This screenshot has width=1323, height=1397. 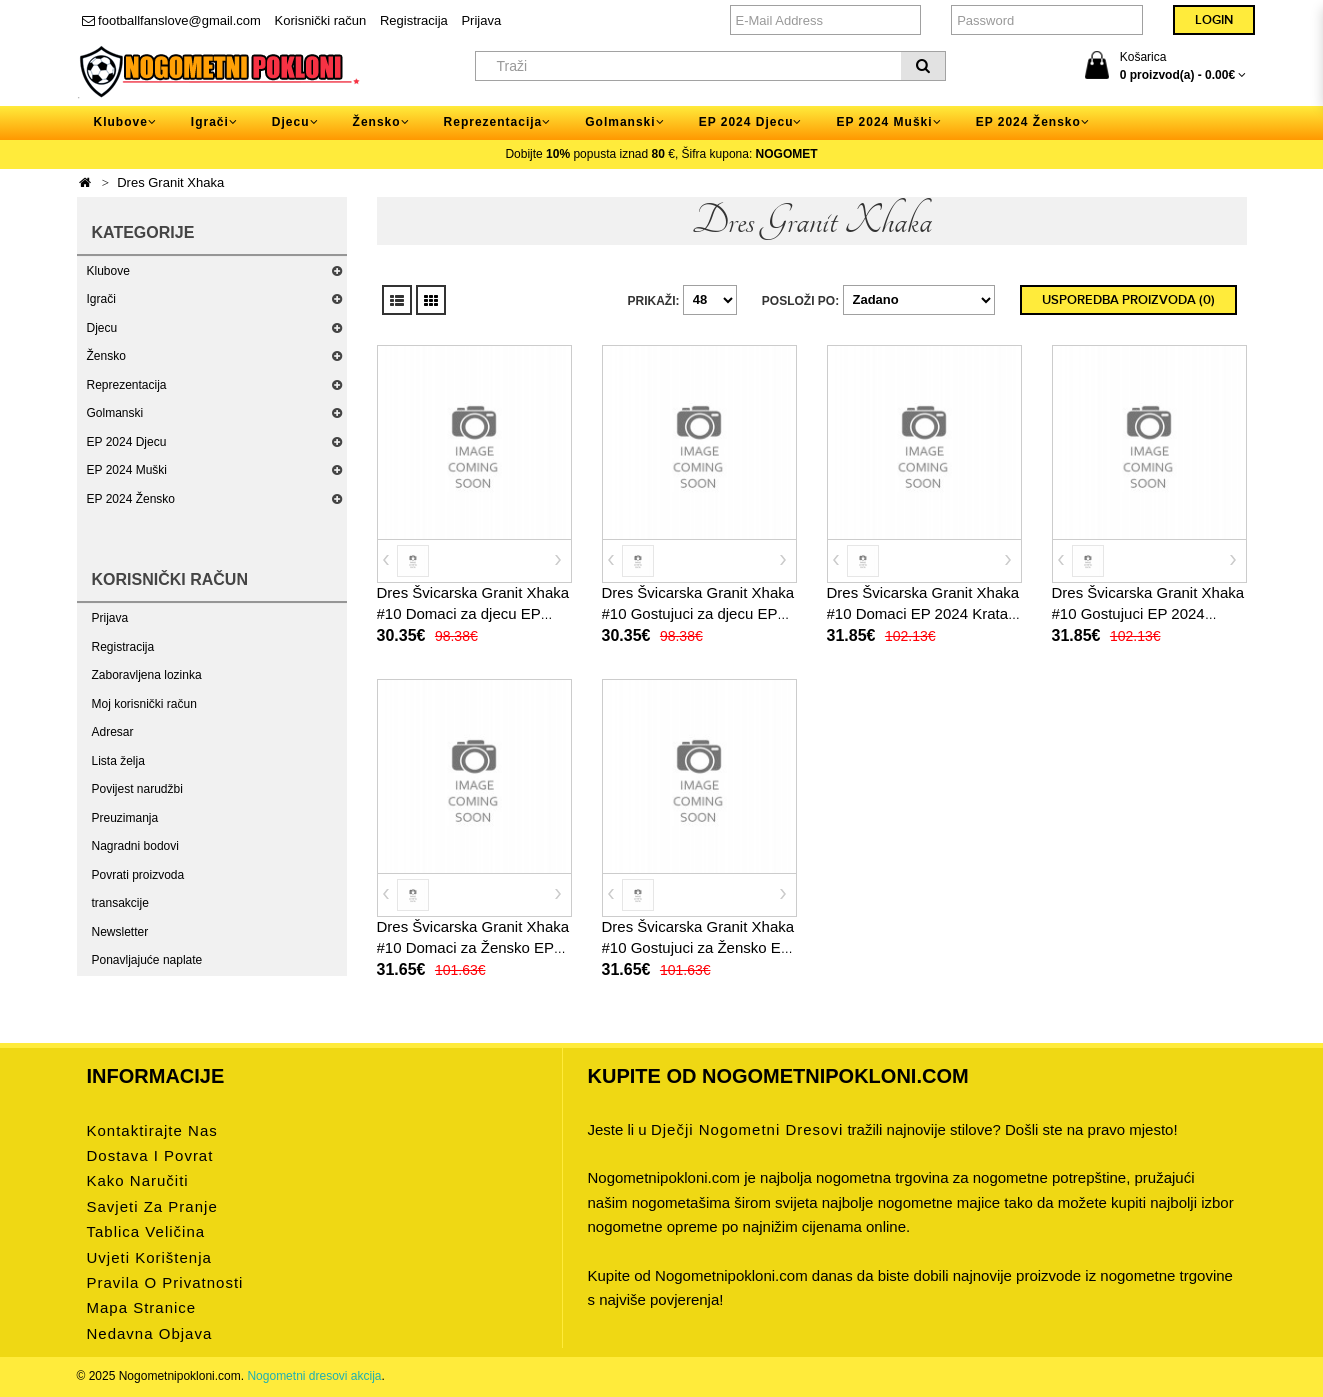 What do you see at coordinates (314, 1376) in the screenshot?
I see `Nogometni dresovi akcija` at bounding box center [314, 1376].